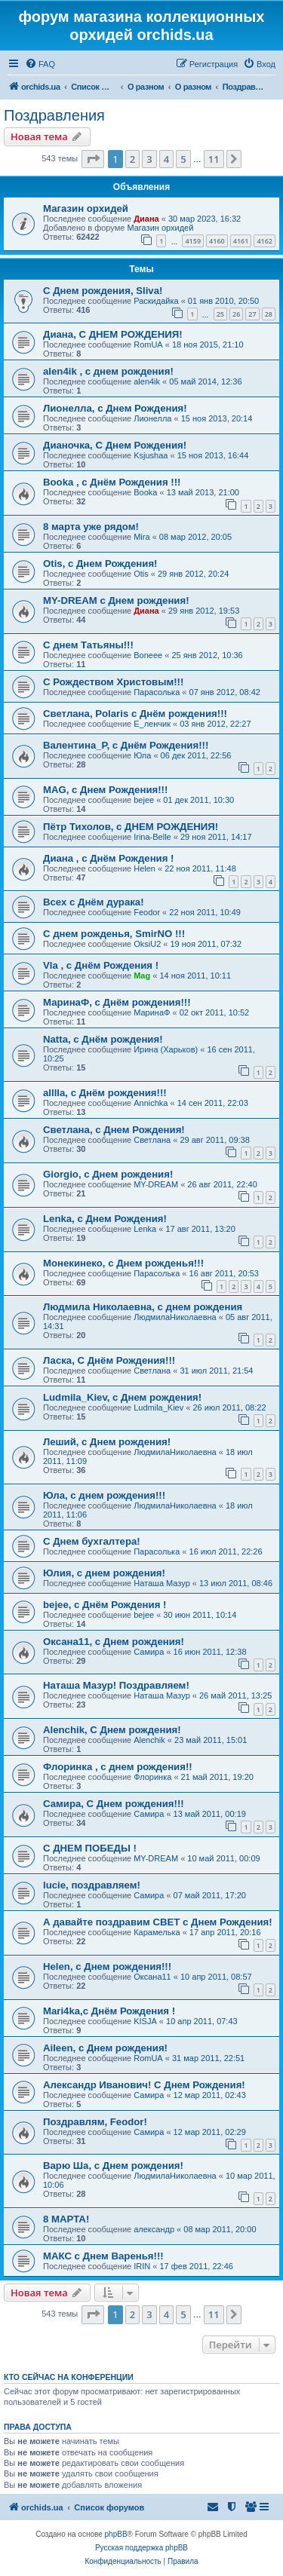 The height and width of the screenshot is (2576, 283). Describe the element at coordinates (145, 1228) in the screenshot. I see `Lenka` at that location.